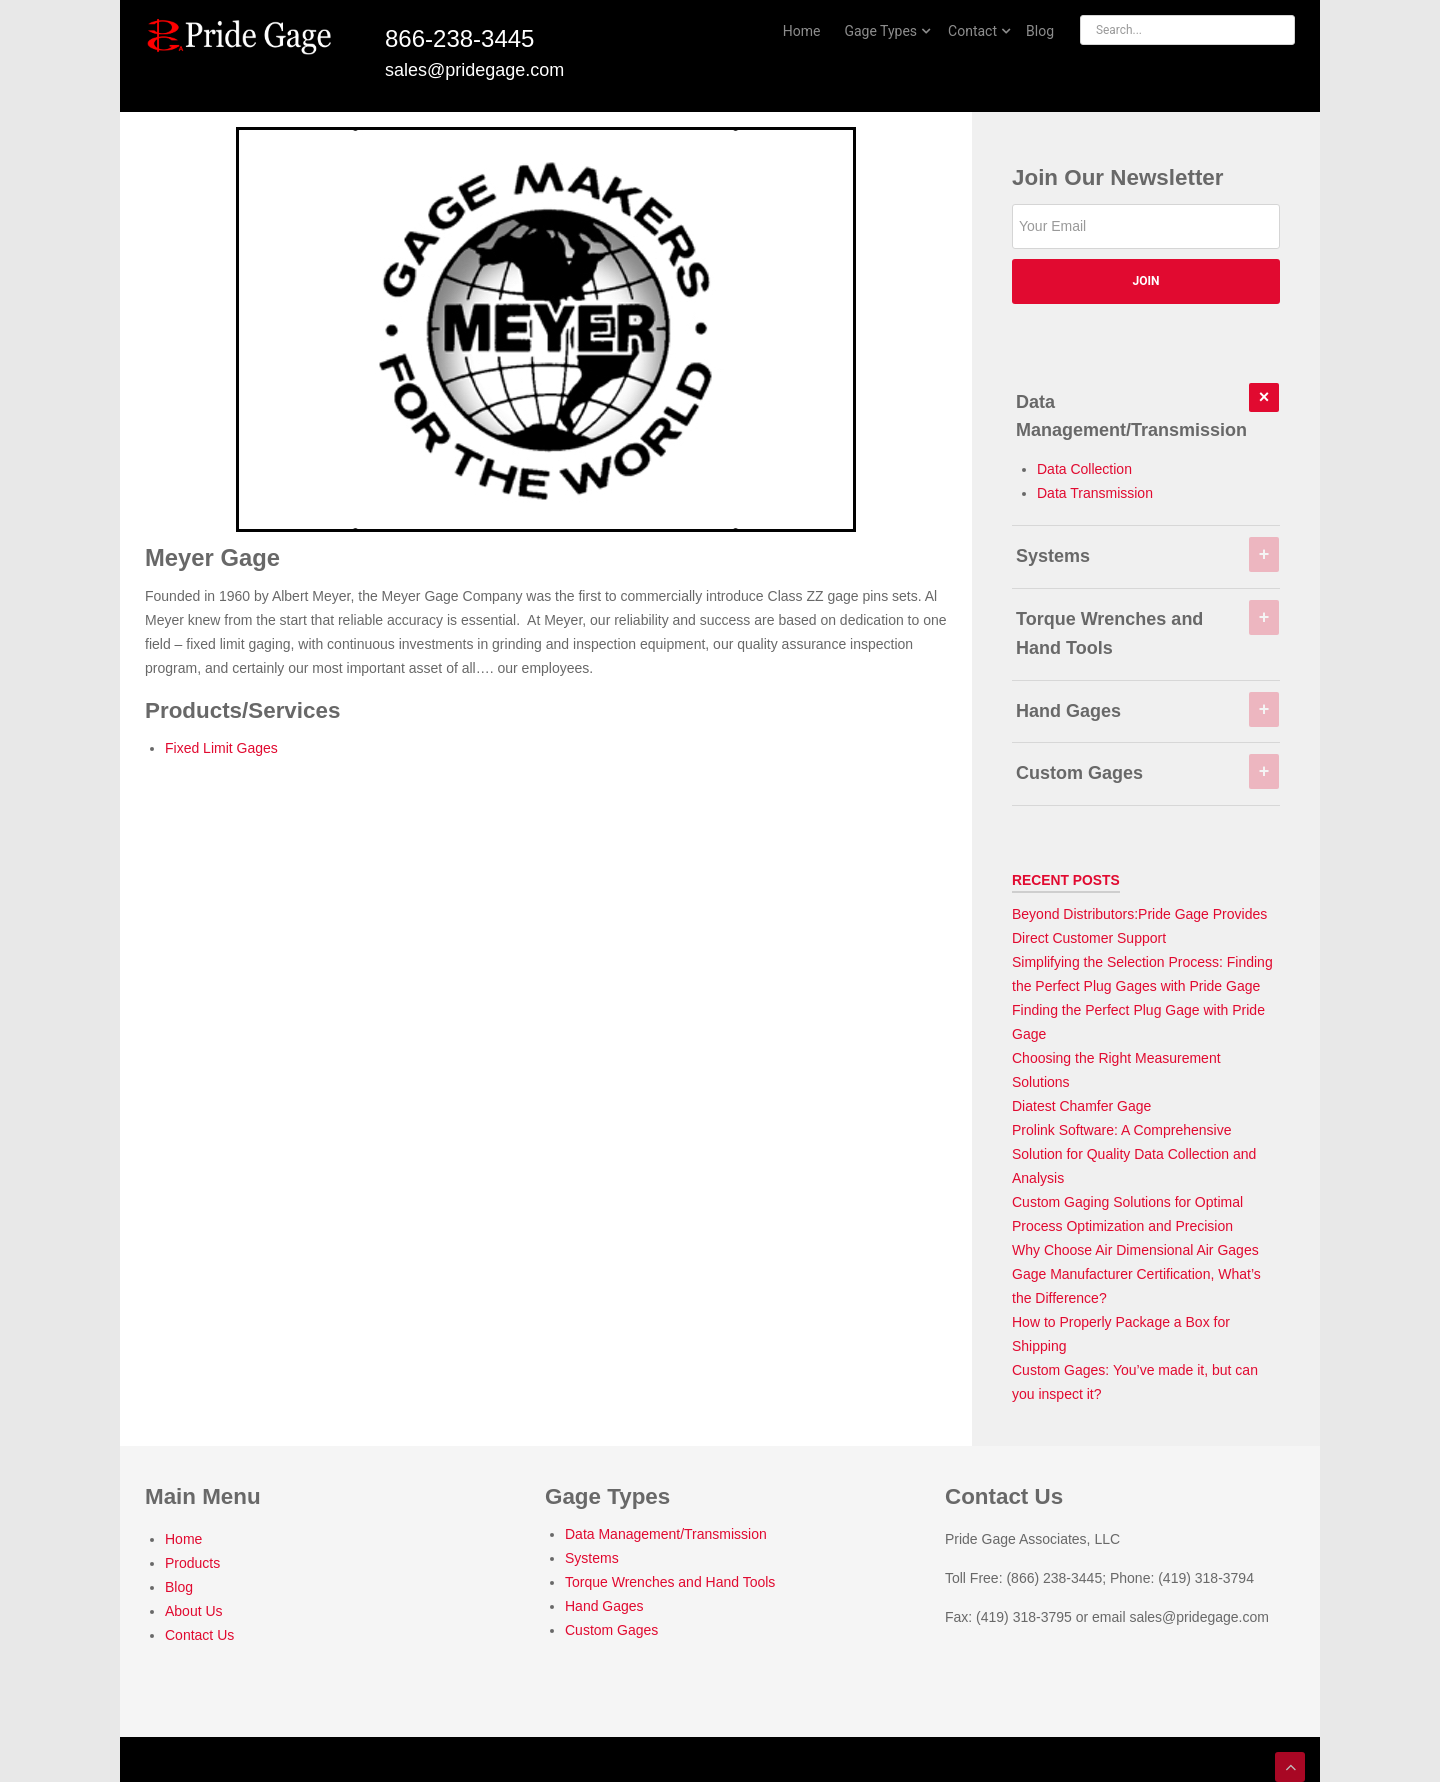 This screenshot has height=1782, width=1440. Describe the element at coordinates (604, 1606) in the screenshot. I see `Hand Gages` at that location.